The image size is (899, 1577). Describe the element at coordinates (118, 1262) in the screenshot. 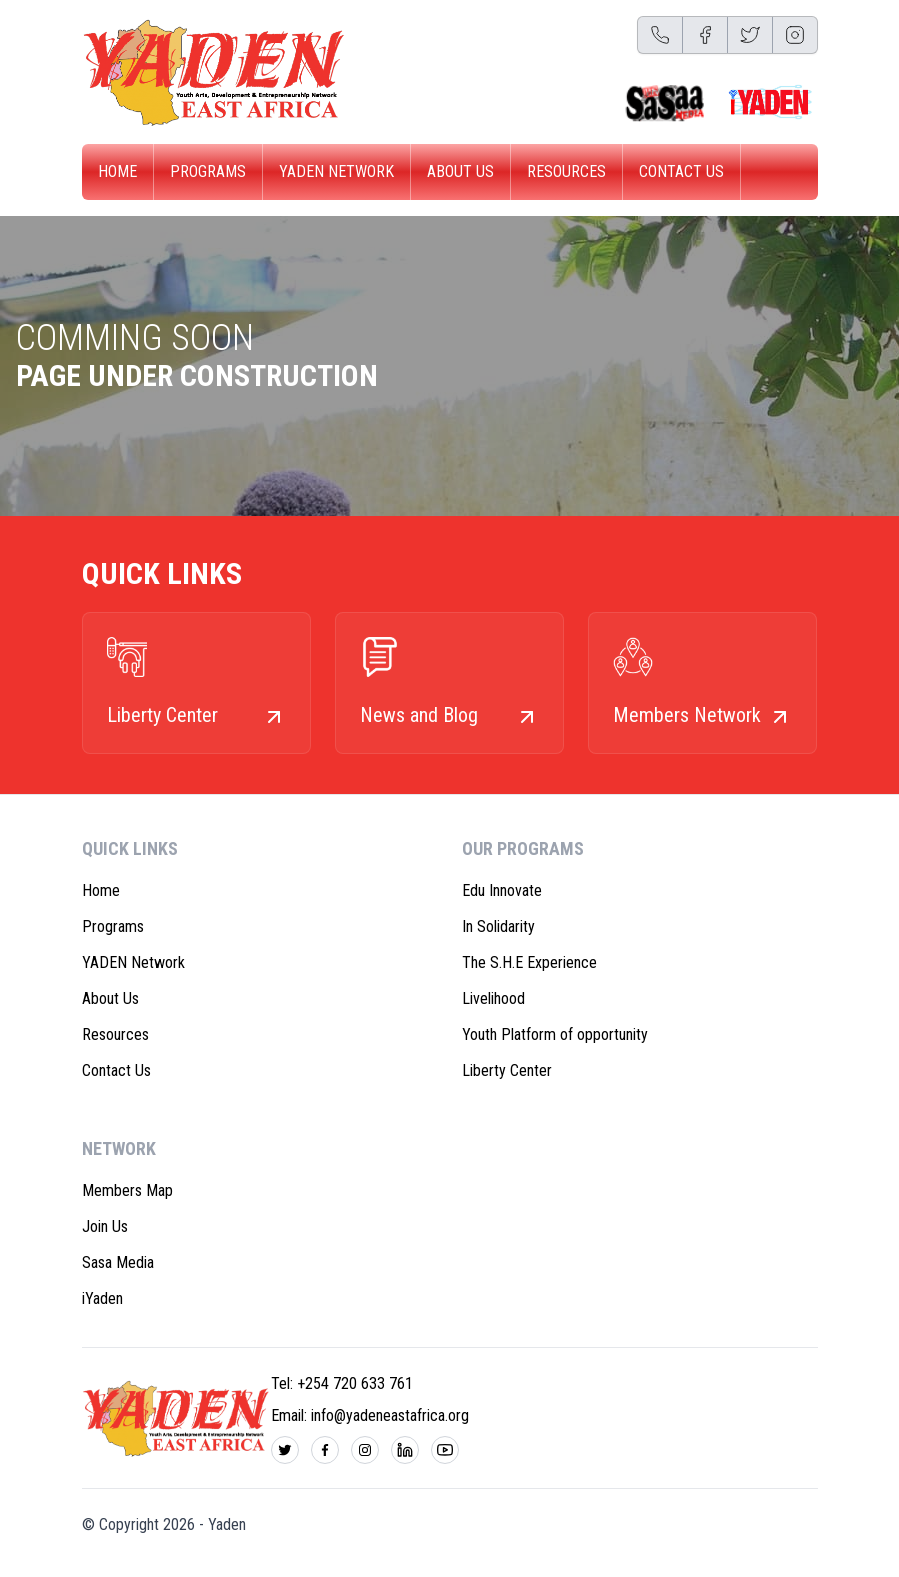

I see `Sasa Media` at that location.